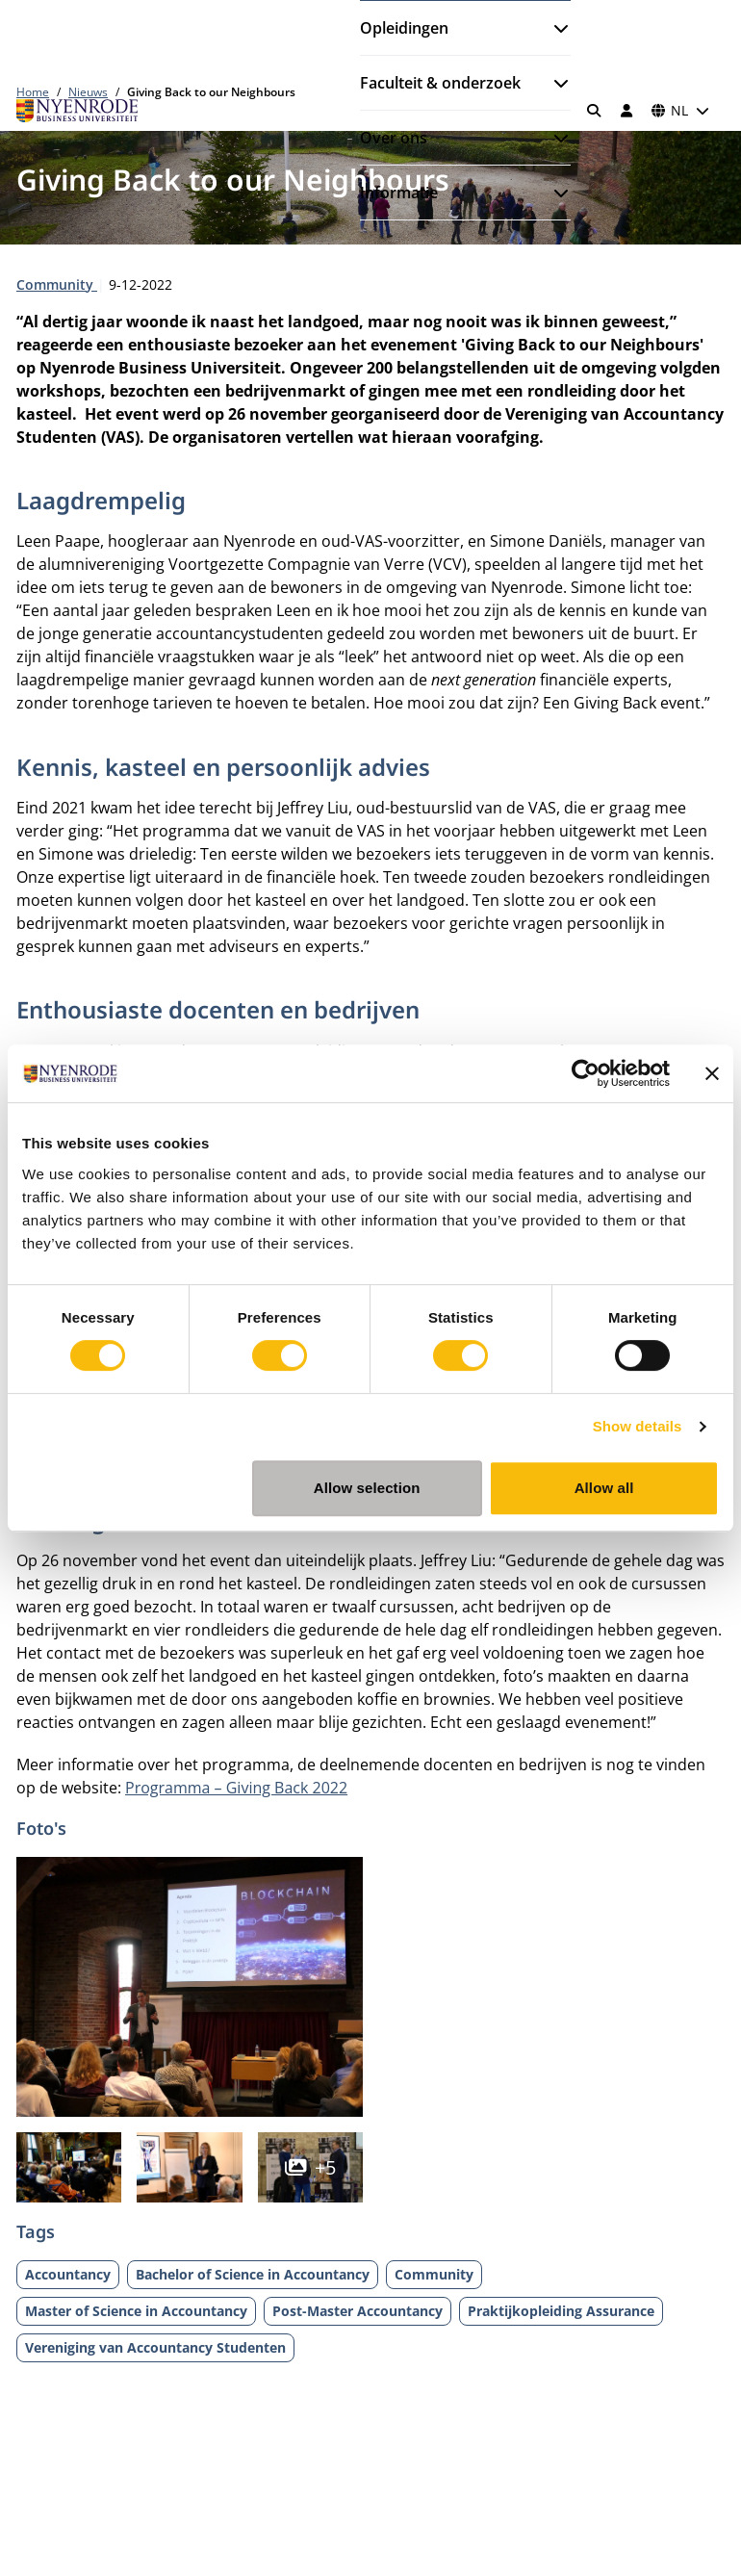  What do you see at coordinates (561, 2311) in the screenshot?
I see `Praktijkopleiding Assurance` at bounding box center [561, 2311].